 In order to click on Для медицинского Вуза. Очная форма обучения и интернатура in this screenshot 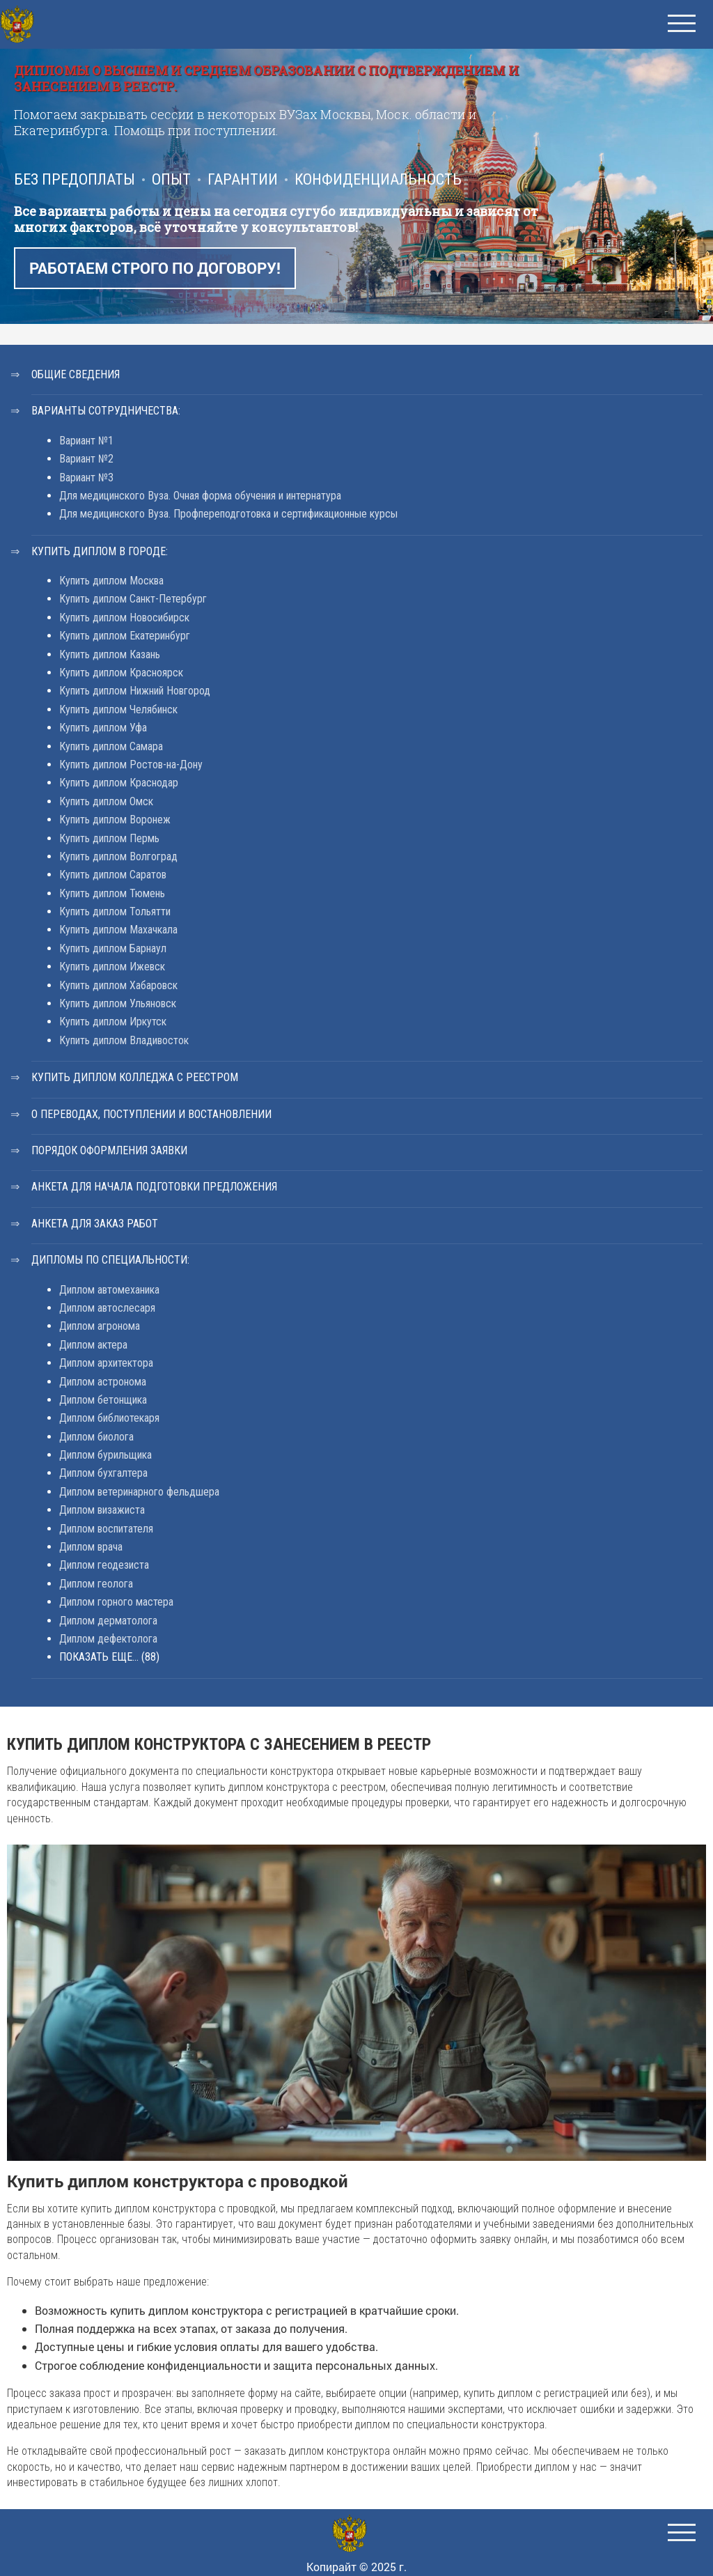, I will do `click(200, 495)`.